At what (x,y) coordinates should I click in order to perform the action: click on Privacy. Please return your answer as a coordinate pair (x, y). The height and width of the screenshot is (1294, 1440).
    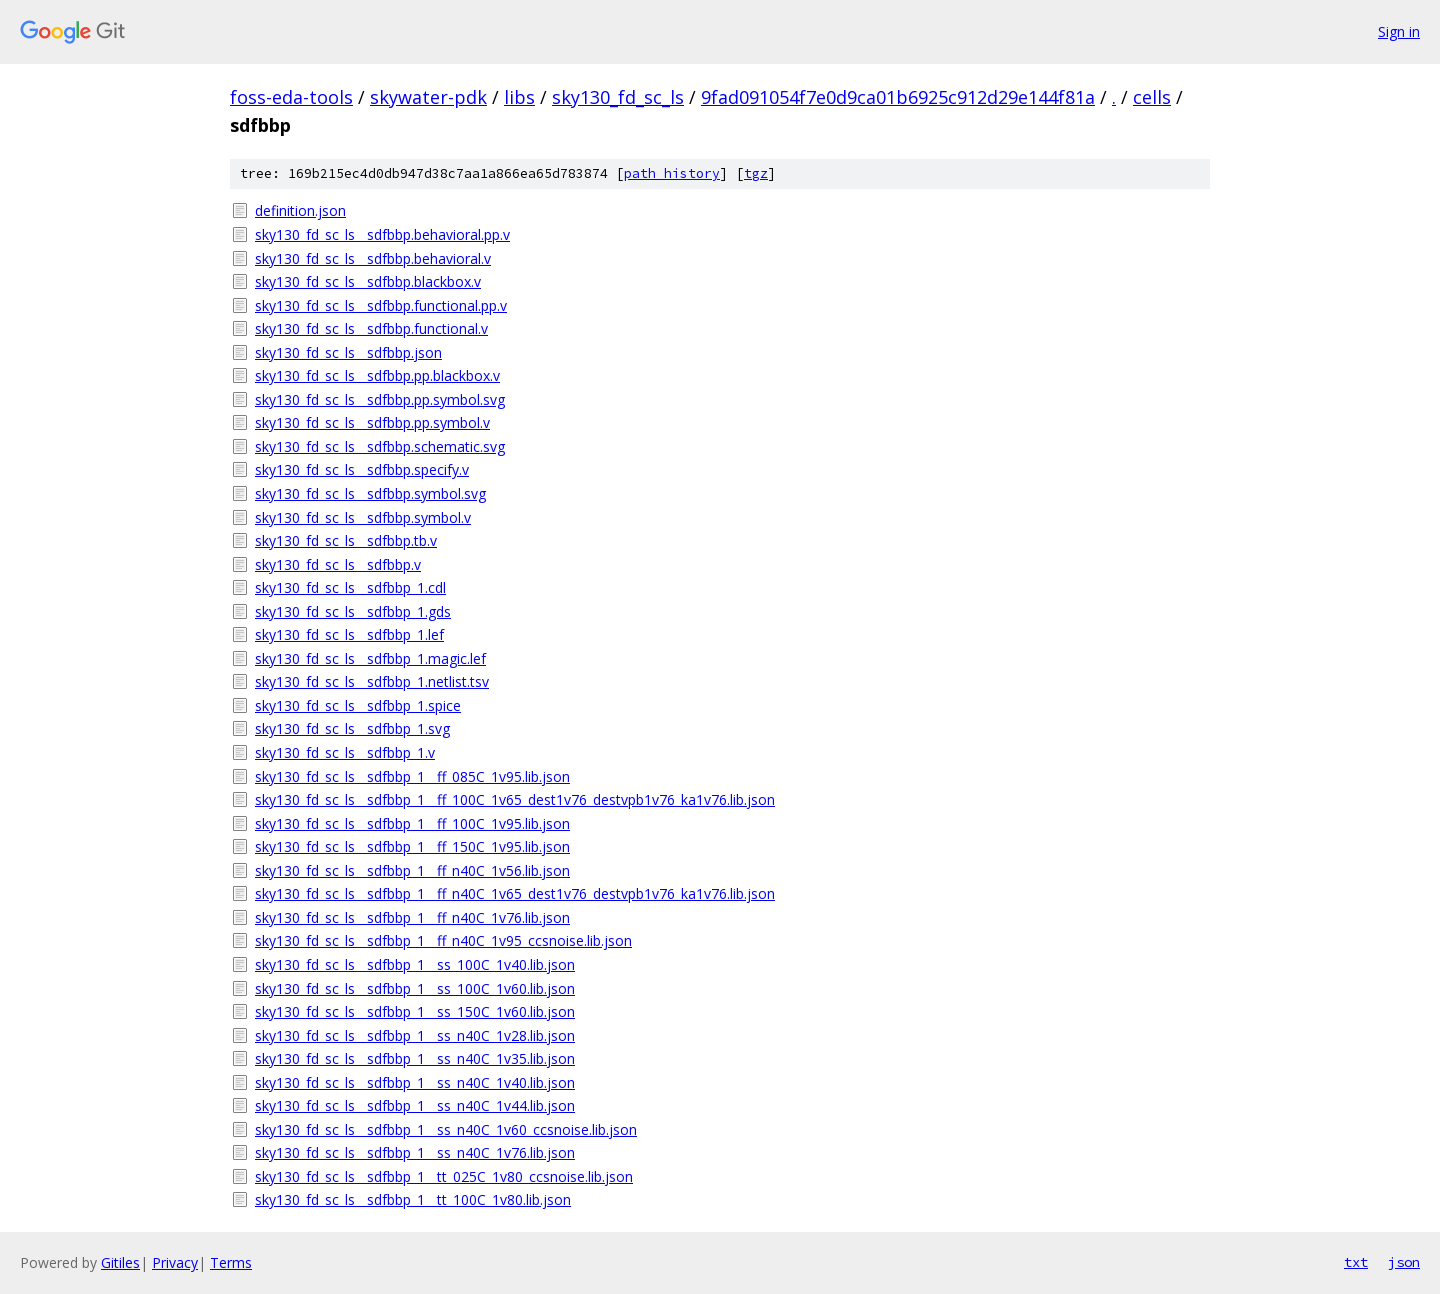
    Looking at the image, I should click on (175, 1262).